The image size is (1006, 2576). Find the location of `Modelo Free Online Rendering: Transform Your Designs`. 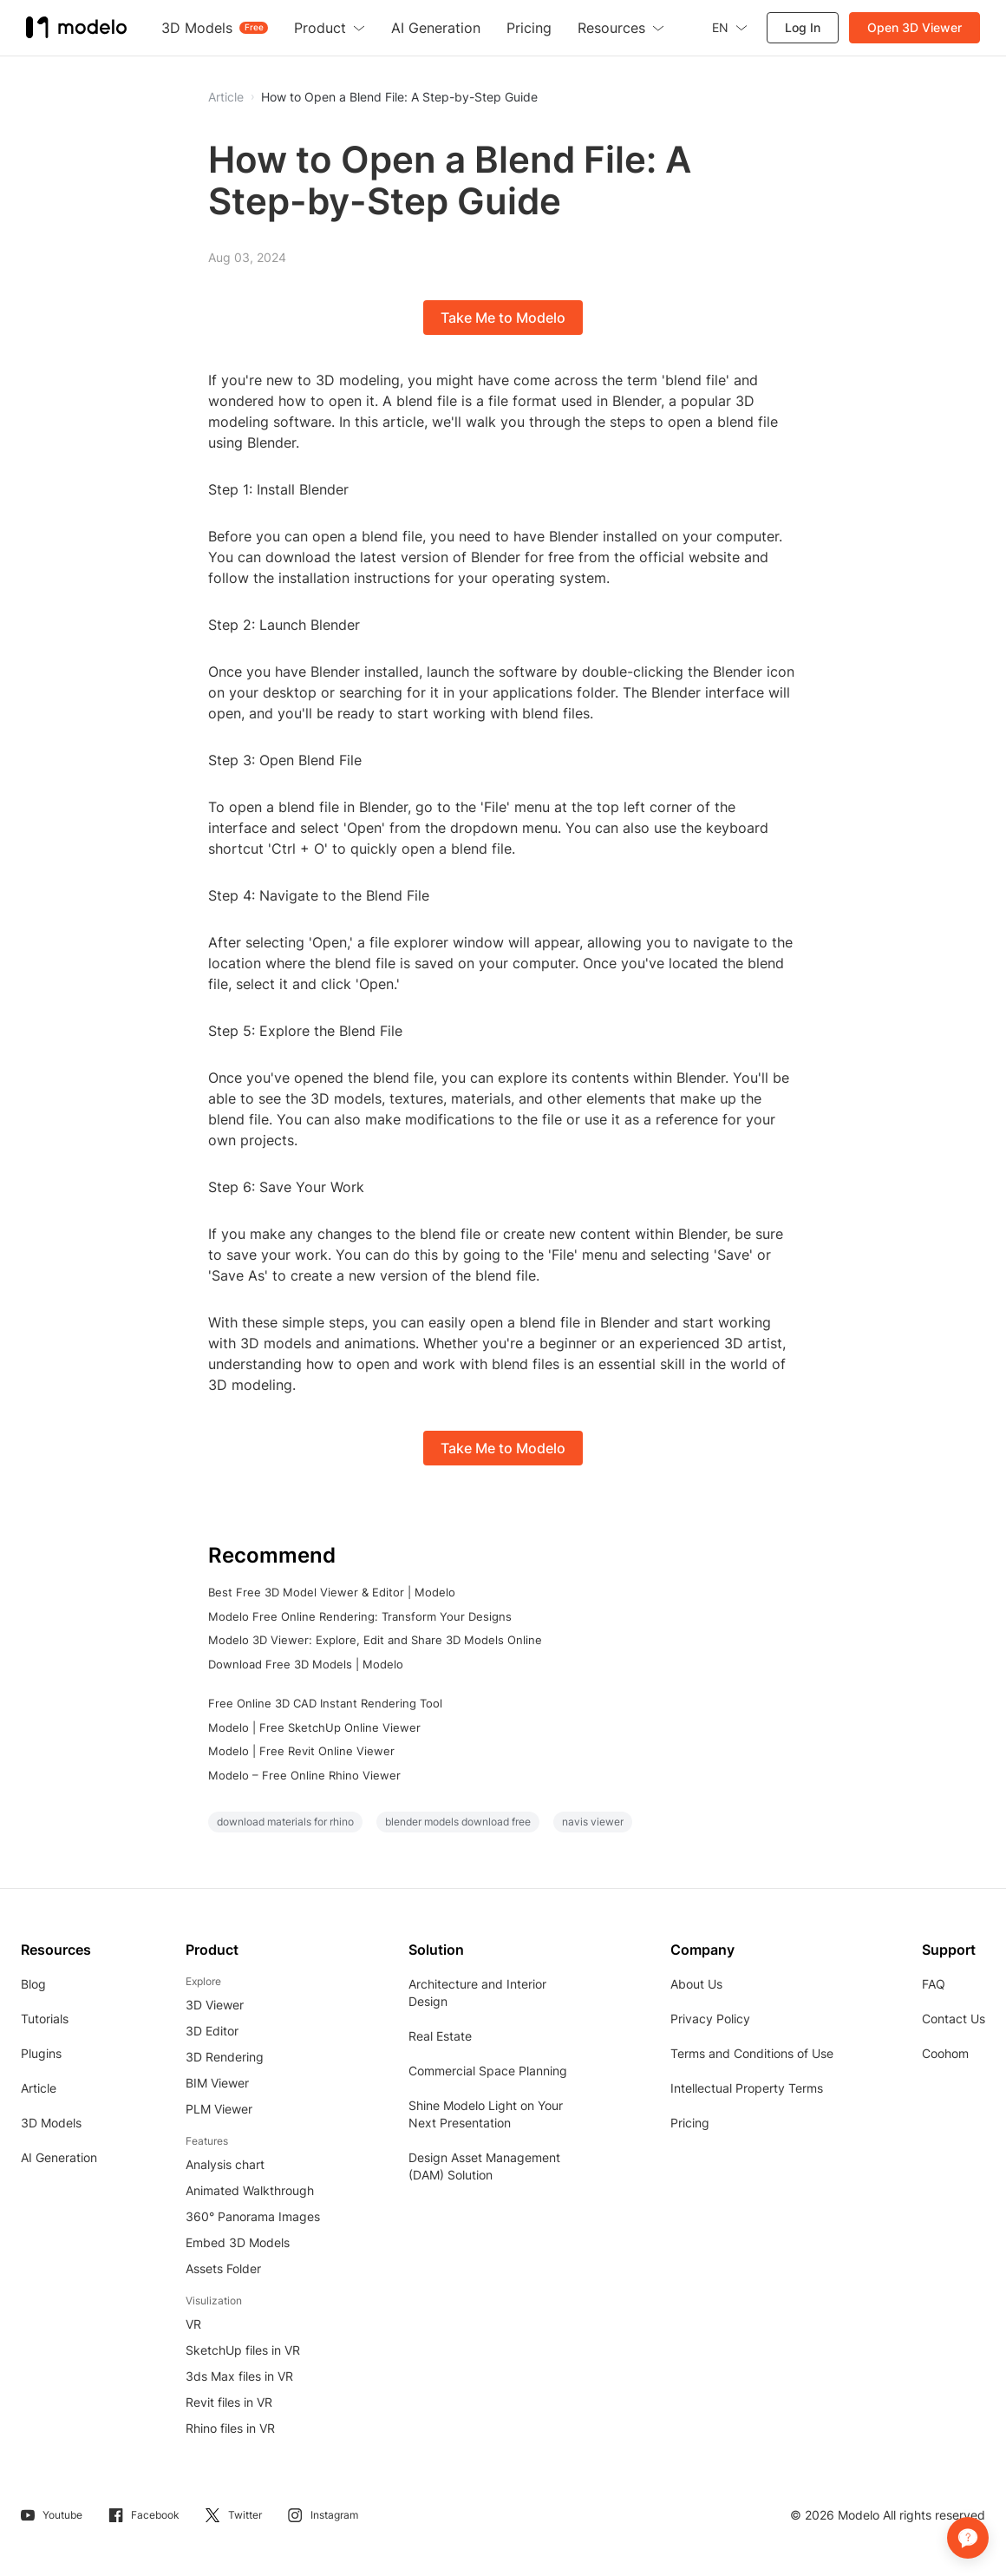

Modelo Free Online Rendering: Transform Your Designs is located at coordinates (360, 1616).